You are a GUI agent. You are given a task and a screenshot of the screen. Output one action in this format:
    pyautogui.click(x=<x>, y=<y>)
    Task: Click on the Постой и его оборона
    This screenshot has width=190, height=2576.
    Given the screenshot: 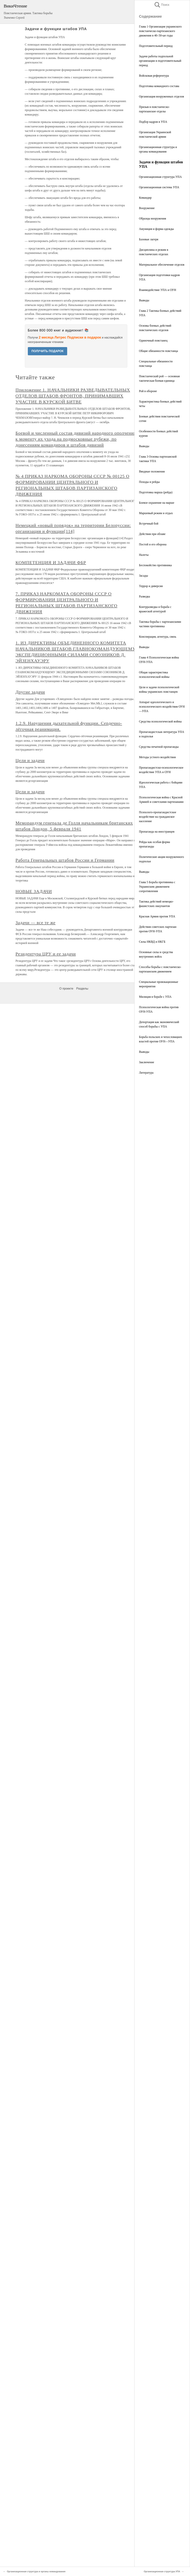 What is the action you would take?
    pyautogui.click(x=152, y=544)
    